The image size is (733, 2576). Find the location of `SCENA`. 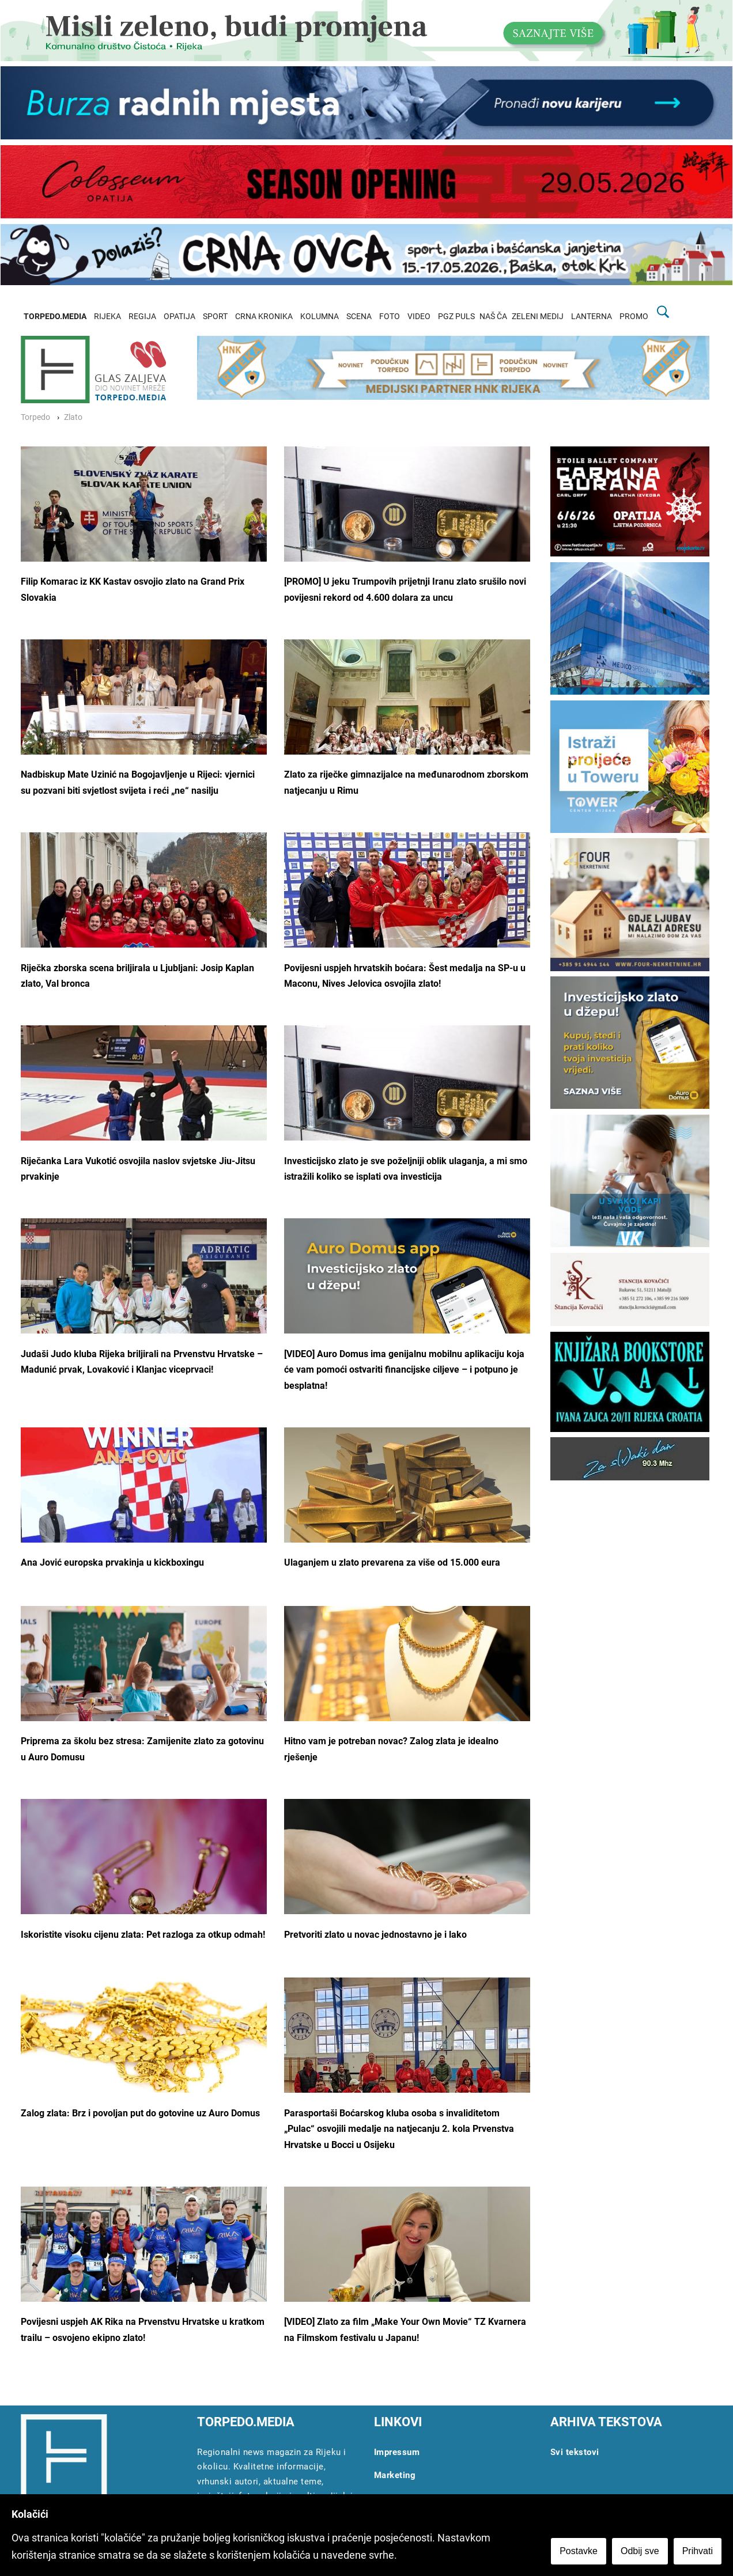

SCENA is located at coordinates (359, 316).